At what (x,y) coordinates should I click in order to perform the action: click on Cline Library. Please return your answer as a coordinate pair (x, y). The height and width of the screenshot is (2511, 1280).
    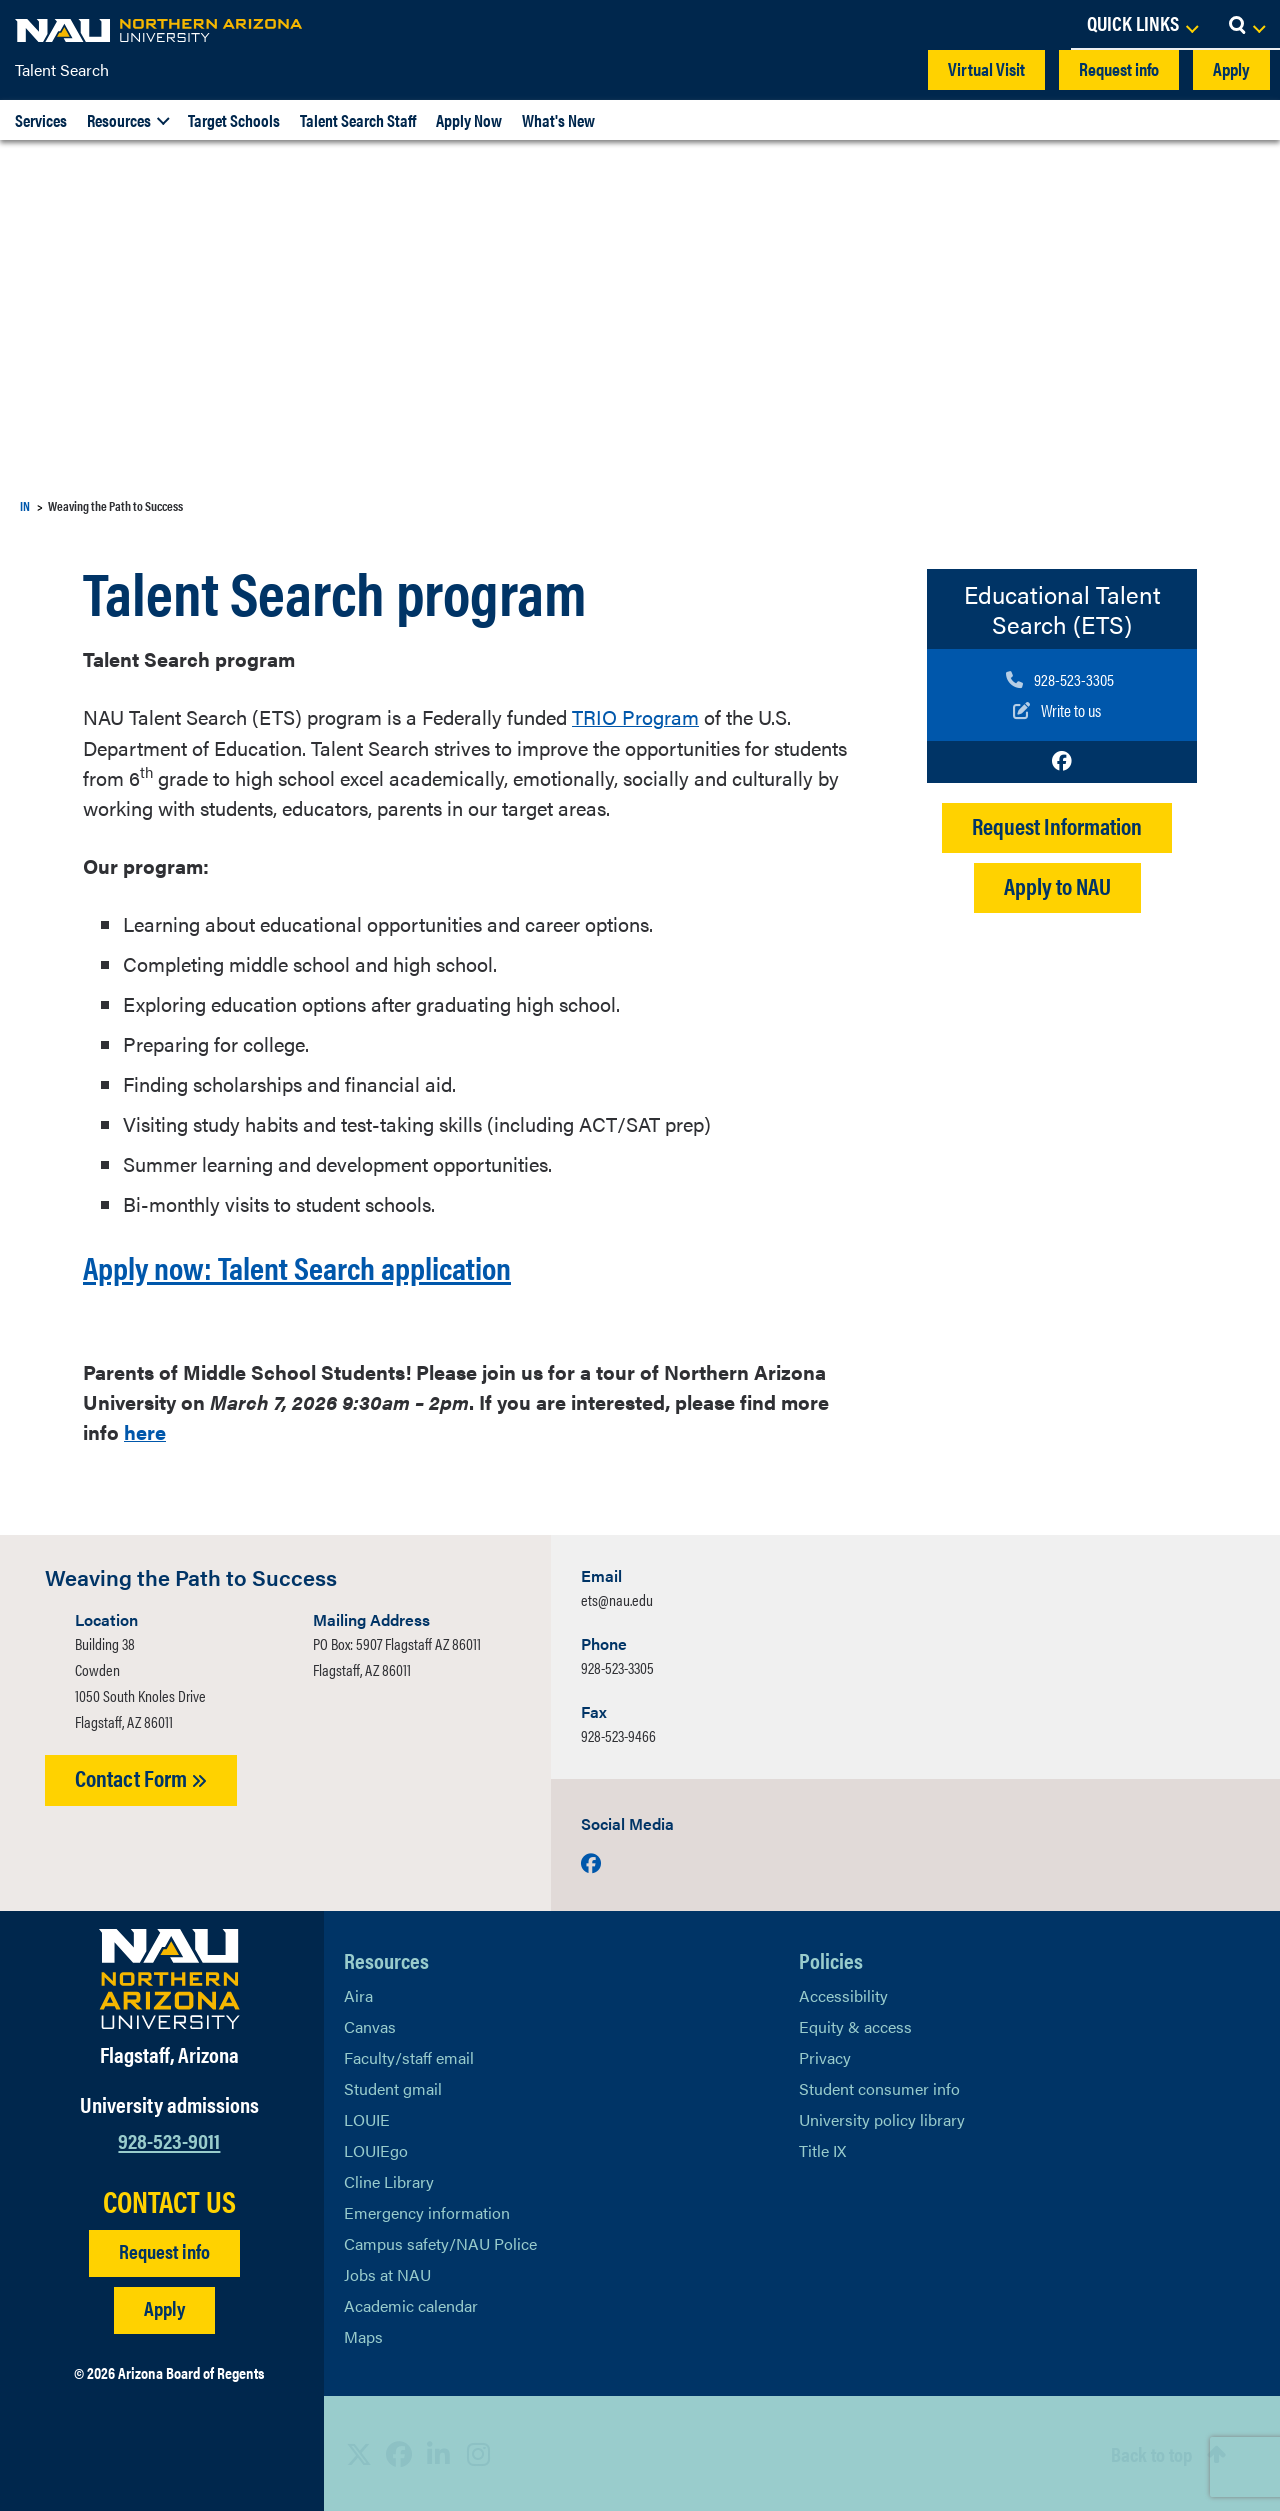
    Looking at the image, I should click on (389, 2181).